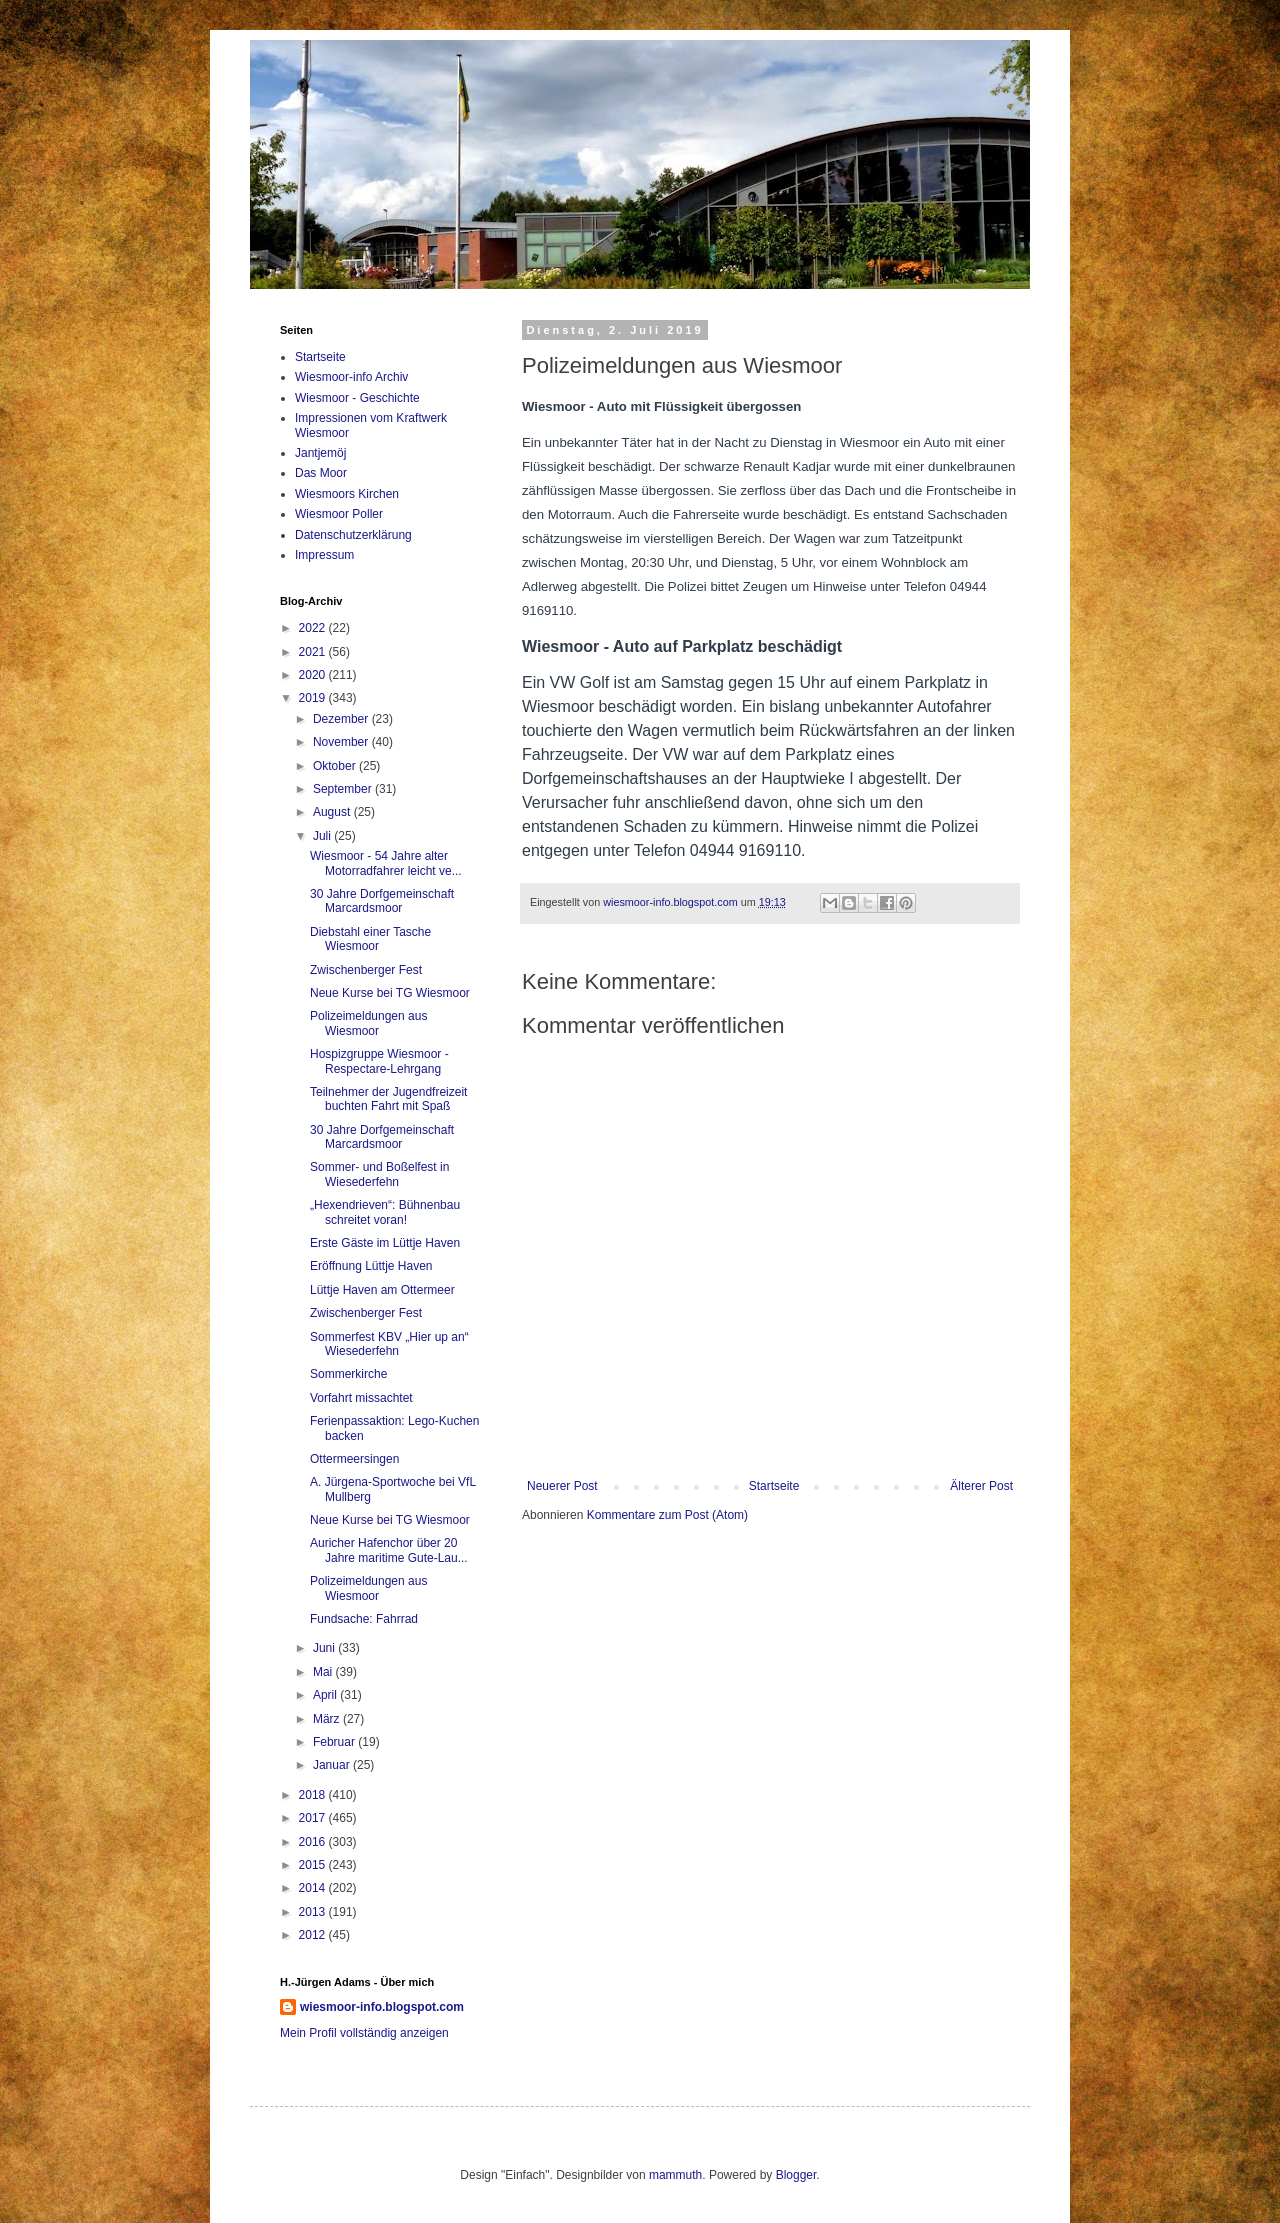 This screenshot has width=1280, height=2223. What do you see at coordinates (314, 1935) in the screenshot?
I see `2012` at bounding box center [314, 1935].